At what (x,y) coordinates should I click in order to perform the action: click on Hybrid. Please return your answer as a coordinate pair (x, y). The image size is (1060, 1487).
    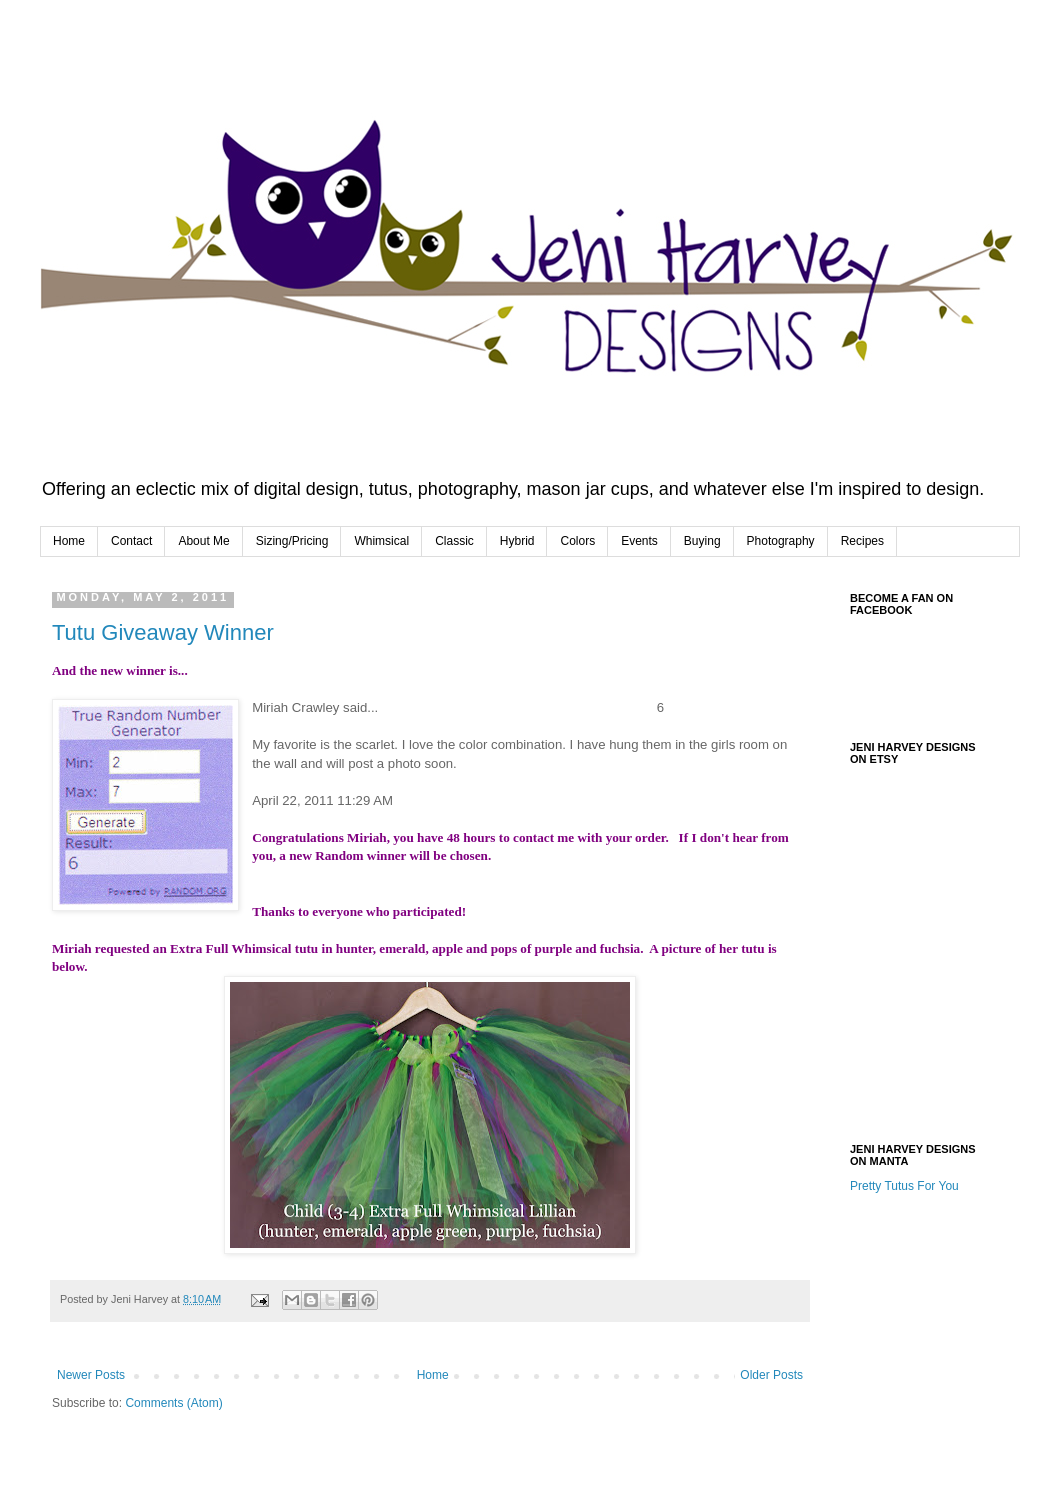
    Looking at the image, I should click on (517, 541).